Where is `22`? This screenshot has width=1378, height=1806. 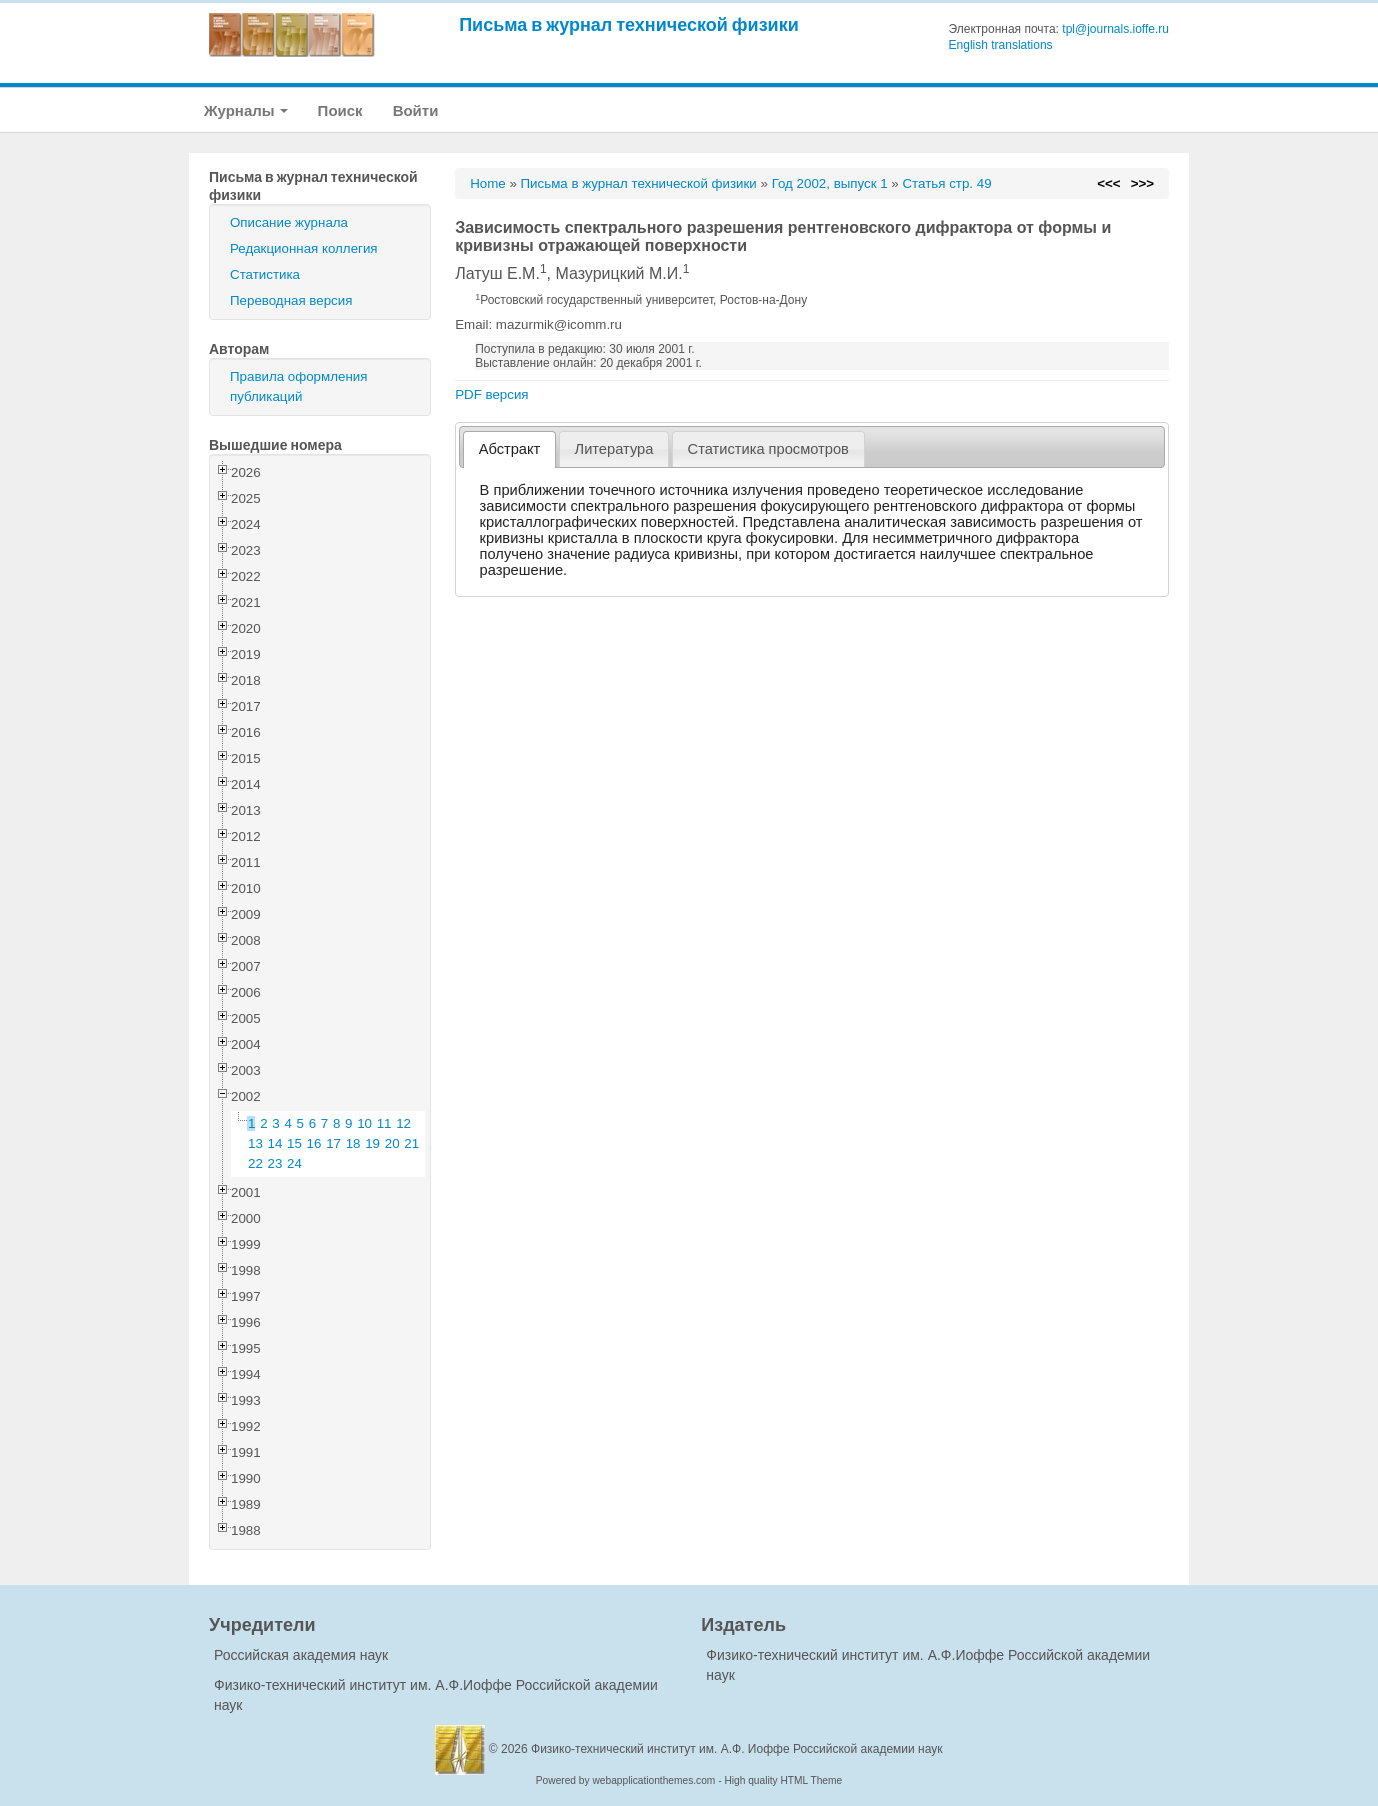
22 is located at coordinates (255, 1163).